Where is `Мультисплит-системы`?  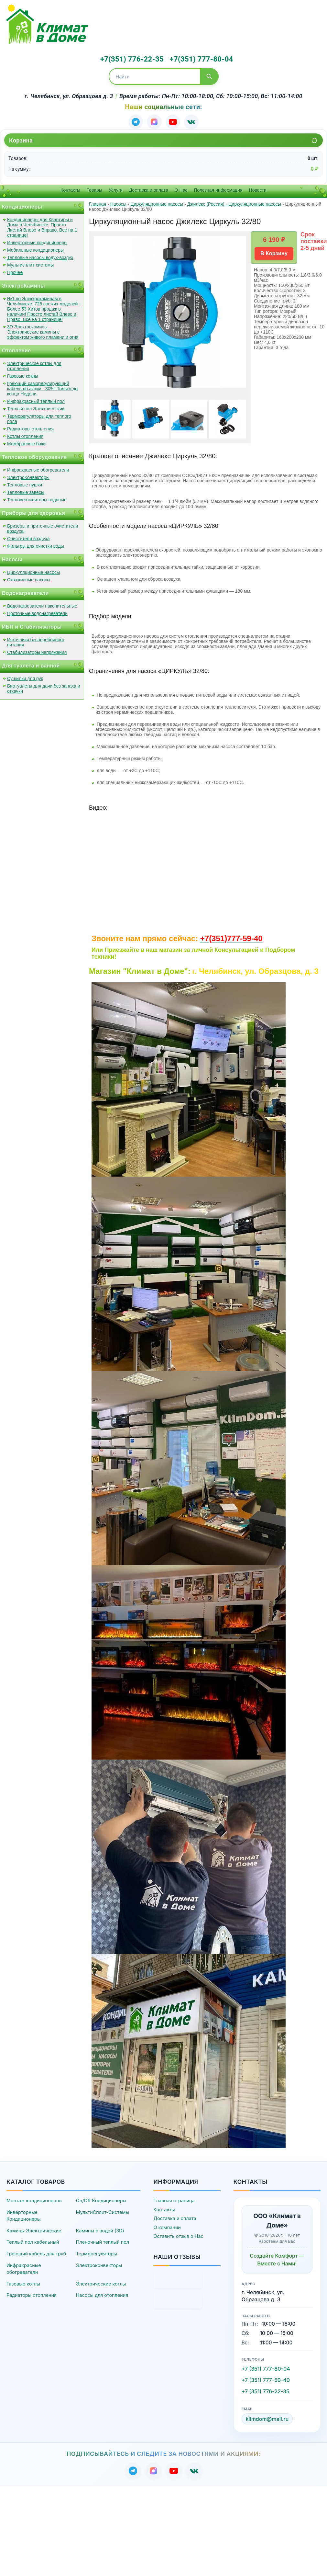 Мультисплит-системы is located at coordinates (30, 263).